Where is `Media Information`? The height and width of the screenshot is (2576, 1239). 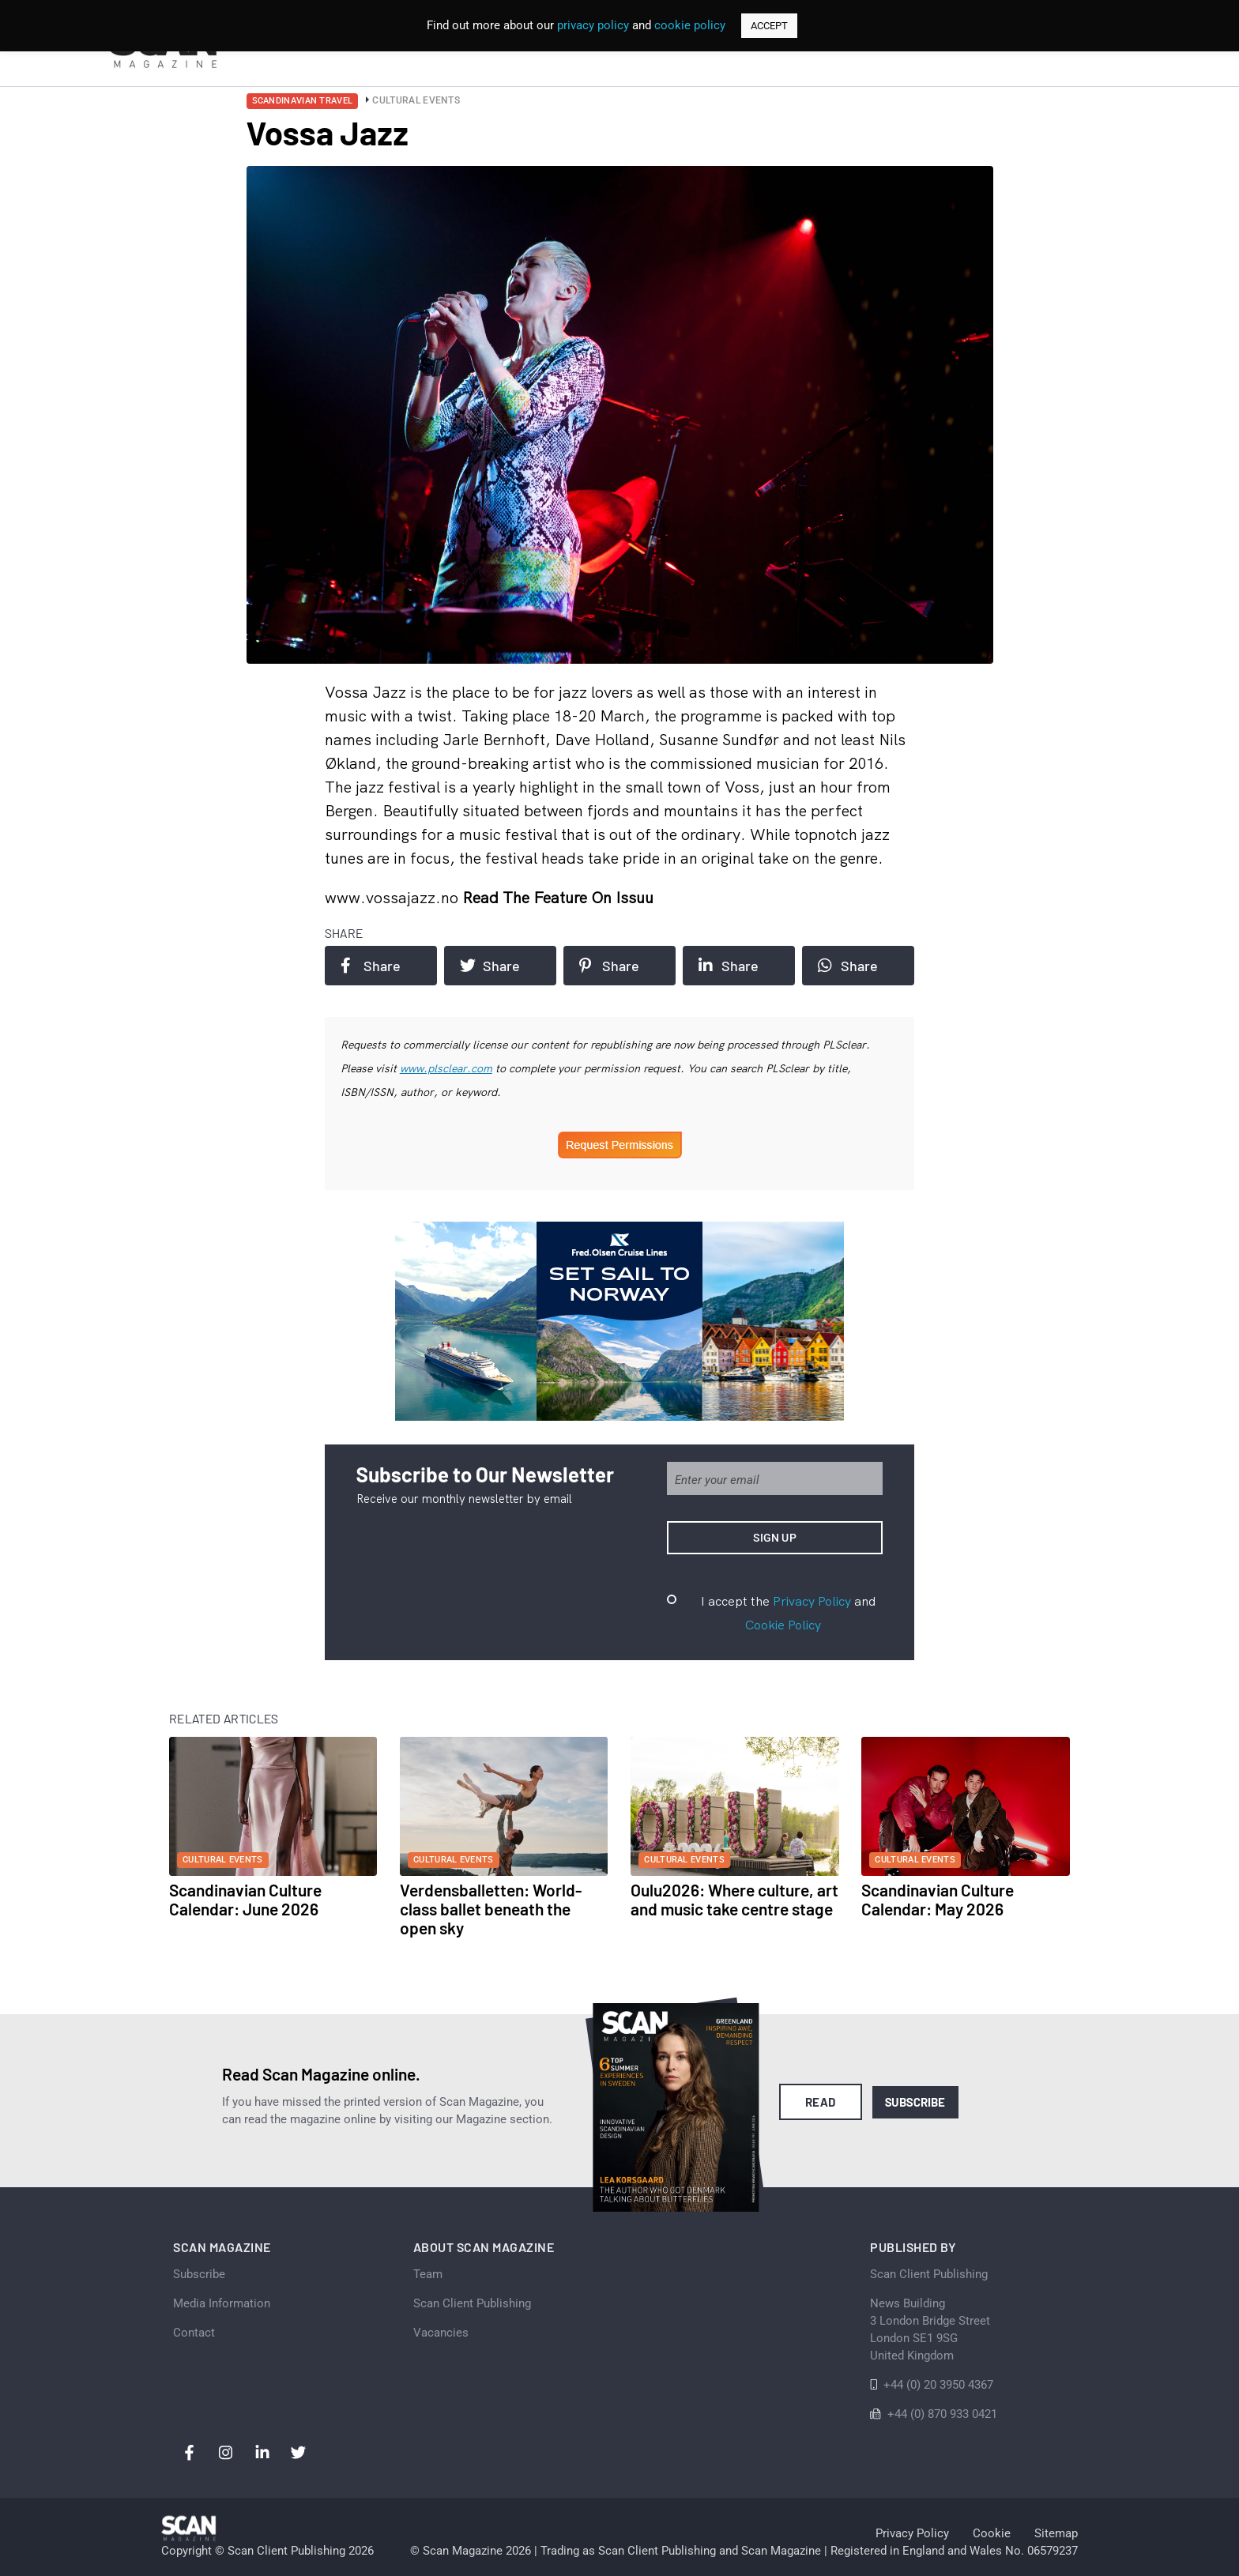
Media Information is located at coordinates (221, 2303).